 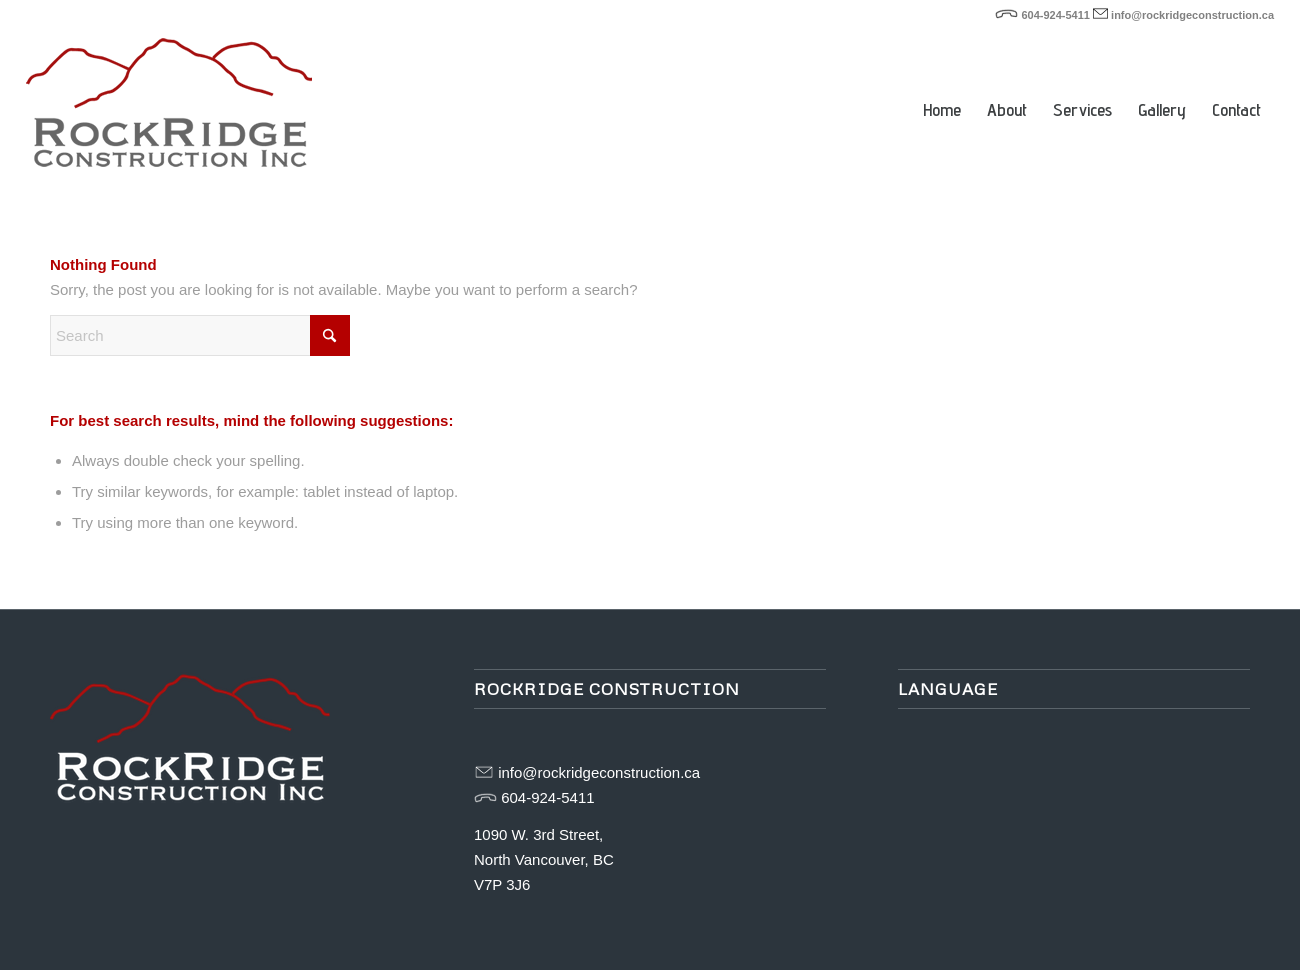 What do you see at coordinates (169, 110) in the screenshot?
I see `[rockridge-logo-web]` at bounding box center [169, 110].